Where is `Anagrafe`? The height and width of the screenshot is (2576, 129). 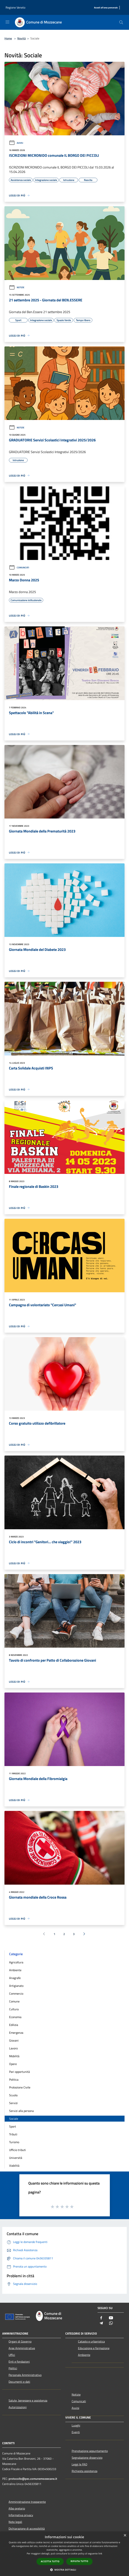 Anagrafe is located at coordinates (15, 1978).